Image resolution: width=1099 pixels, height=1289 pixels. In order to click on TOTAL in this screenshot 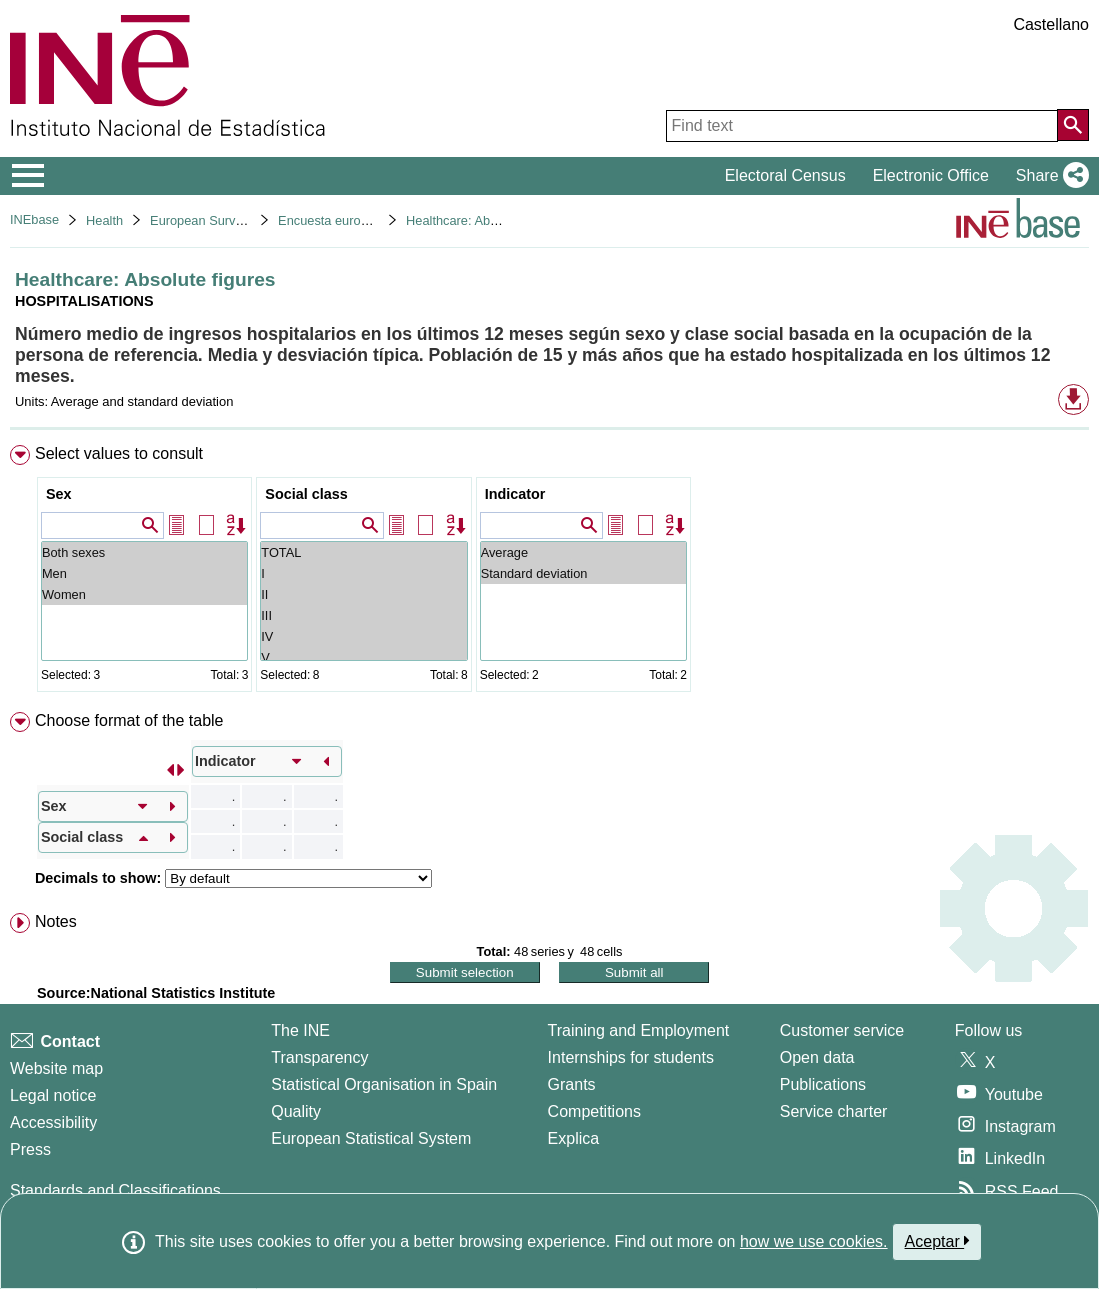, I will do `click(363, 552)`.